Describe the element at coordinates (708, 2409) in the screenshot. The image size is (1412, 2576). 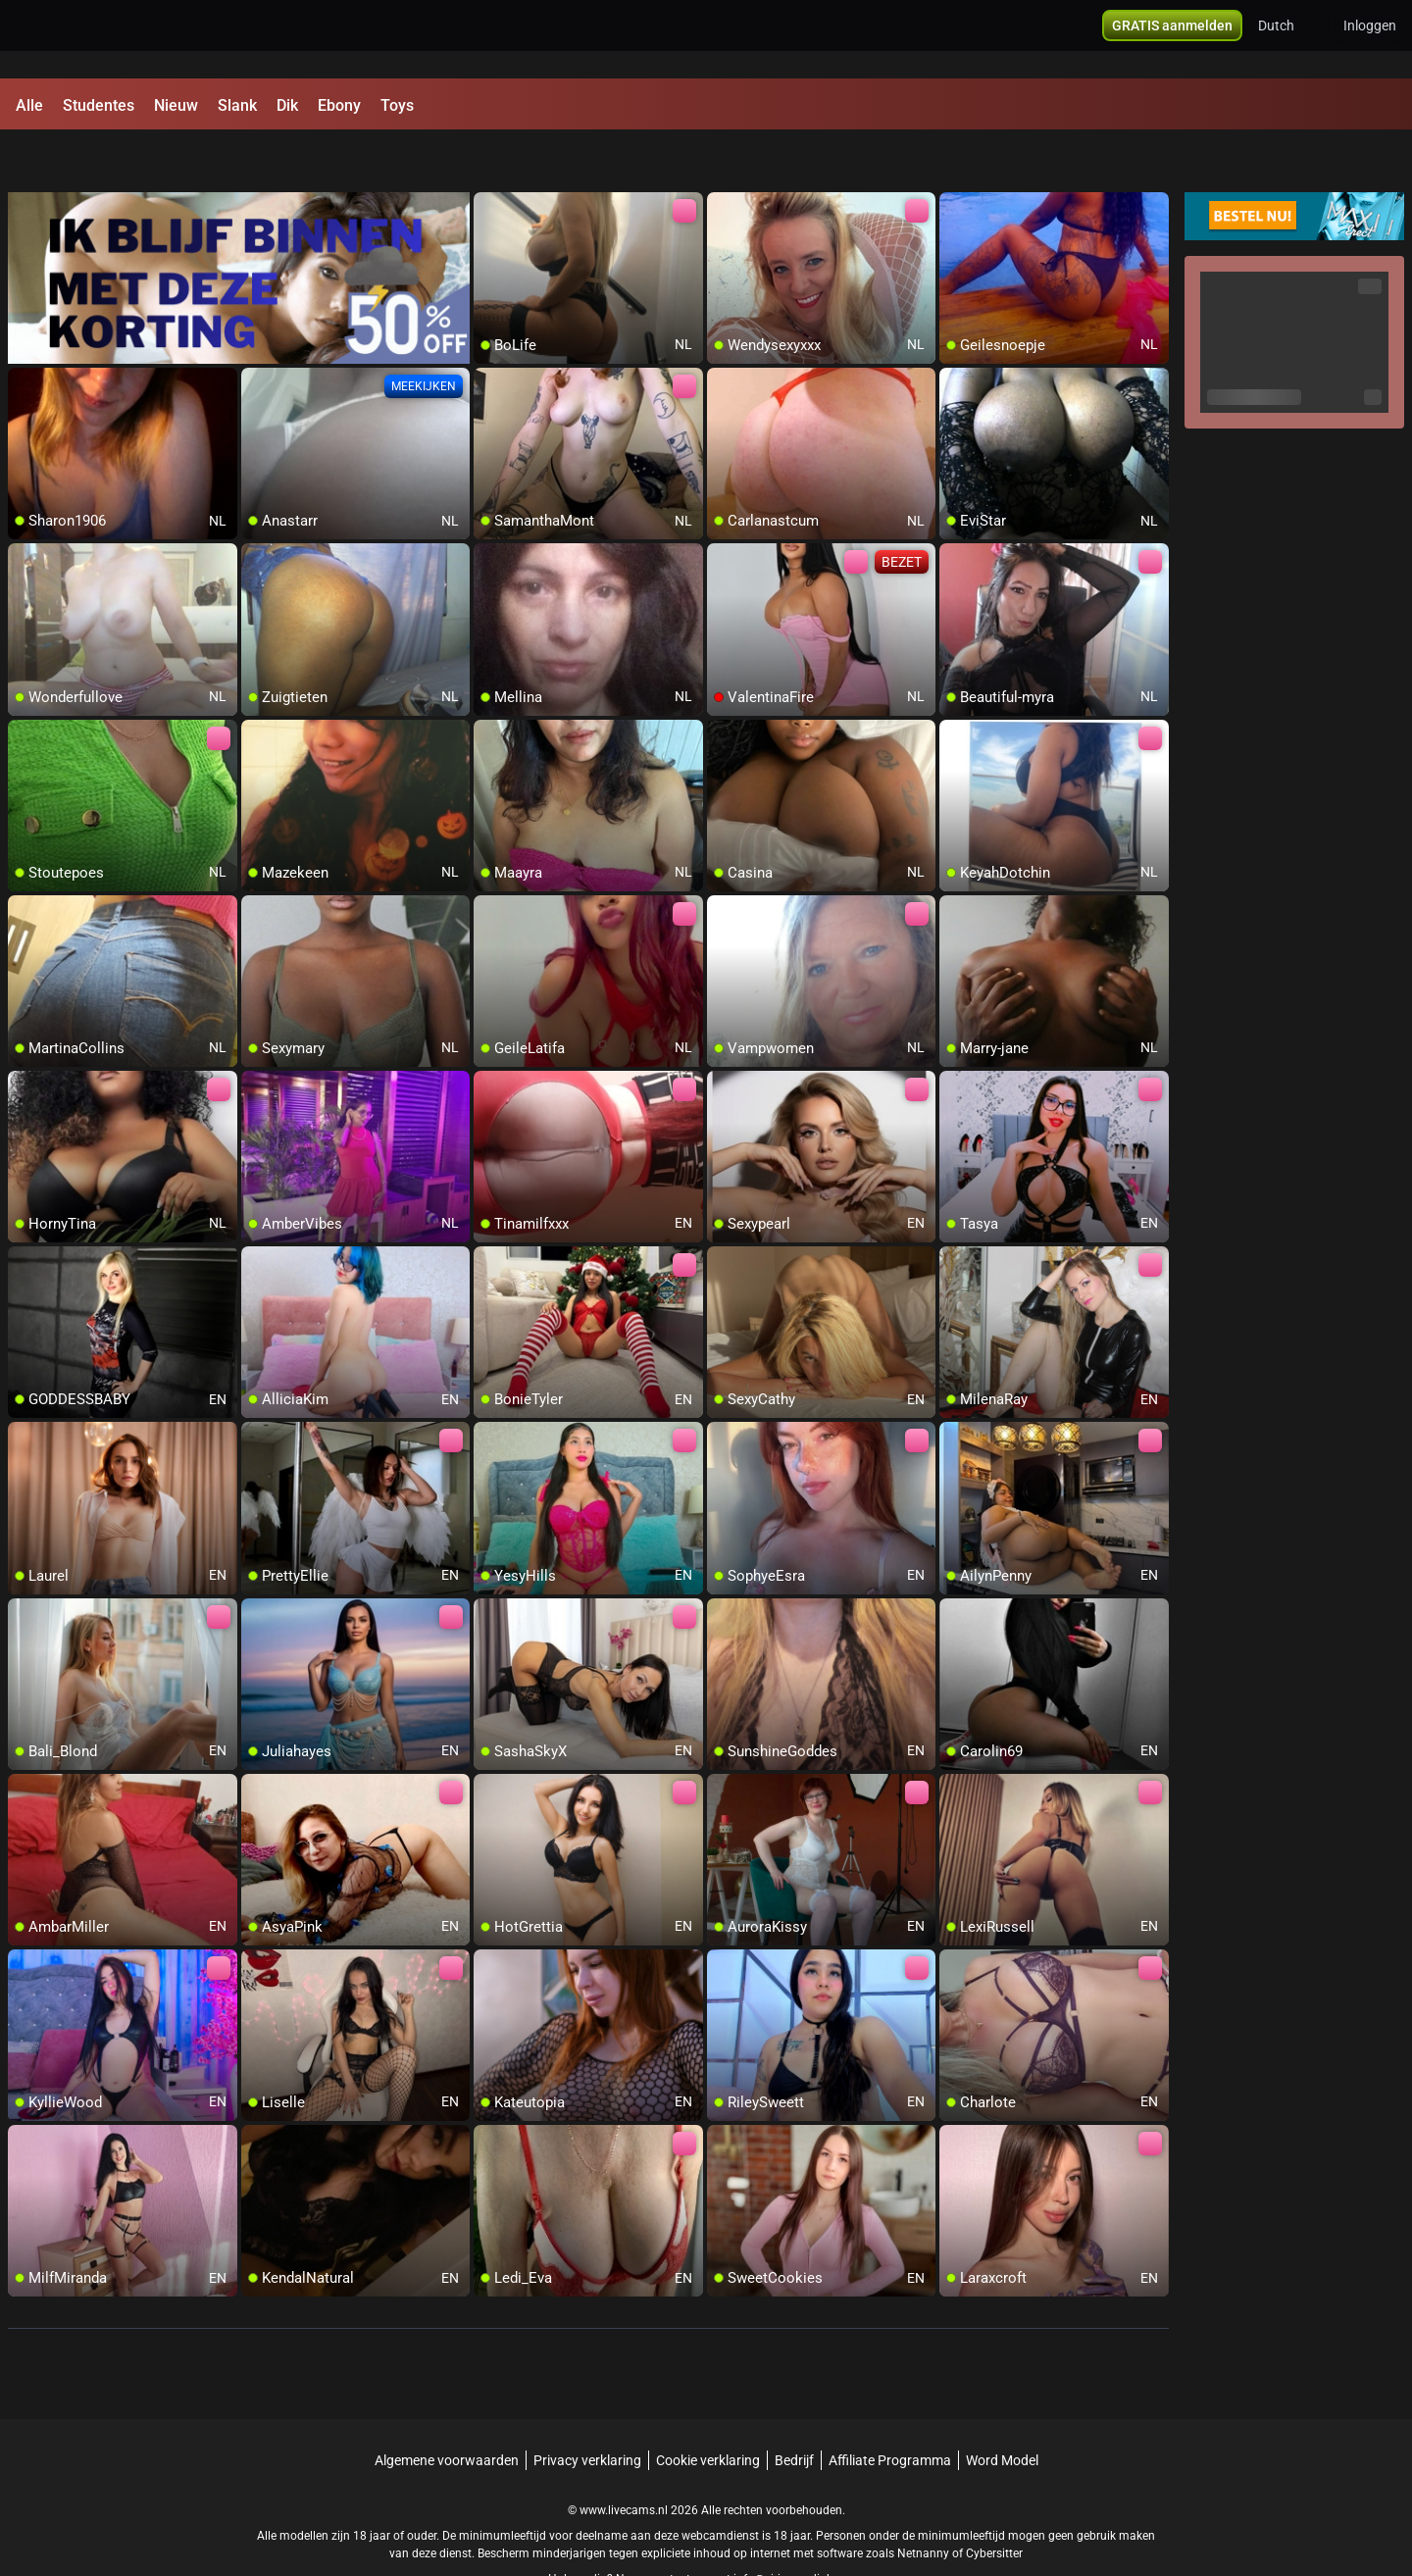
I see `Cookie verklaring` at that location.